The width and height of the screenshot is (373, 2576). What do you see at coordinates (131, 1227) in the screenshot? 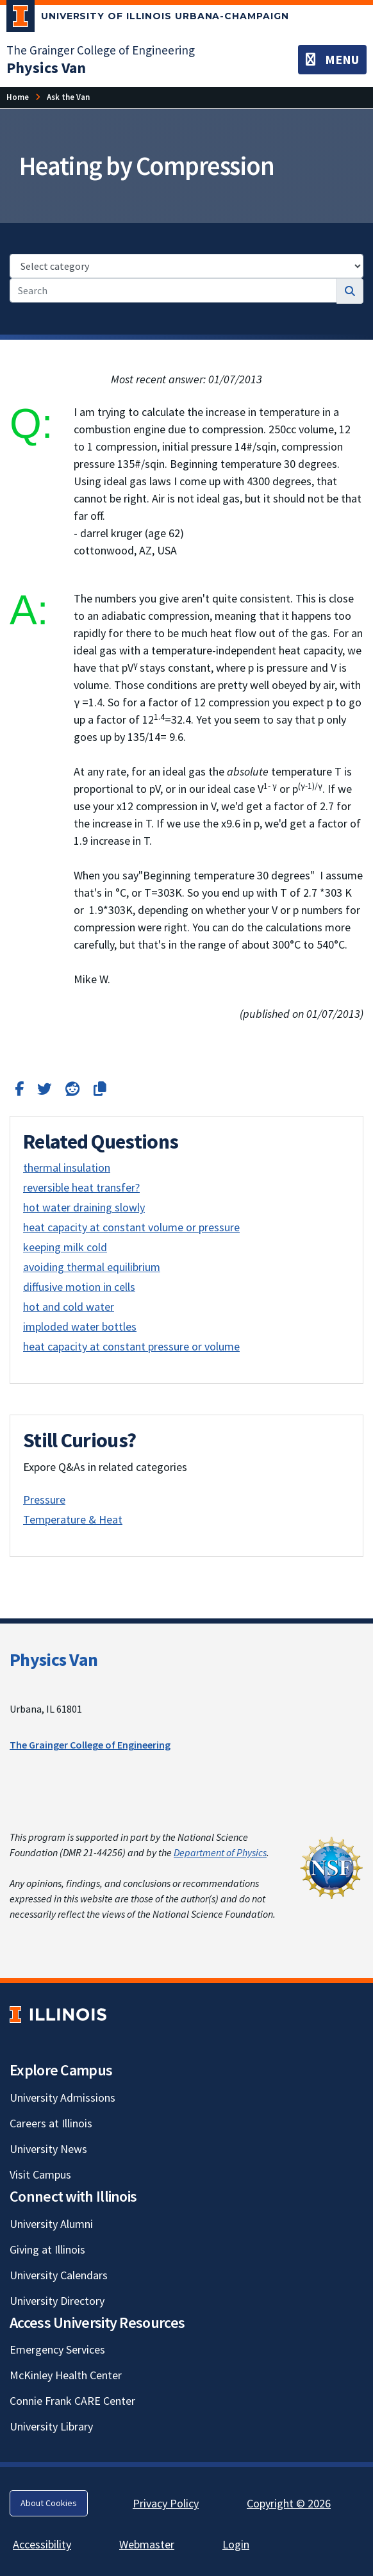
I see `heat capacity at constant volume or pressure` at bounding box center [131, 1227].